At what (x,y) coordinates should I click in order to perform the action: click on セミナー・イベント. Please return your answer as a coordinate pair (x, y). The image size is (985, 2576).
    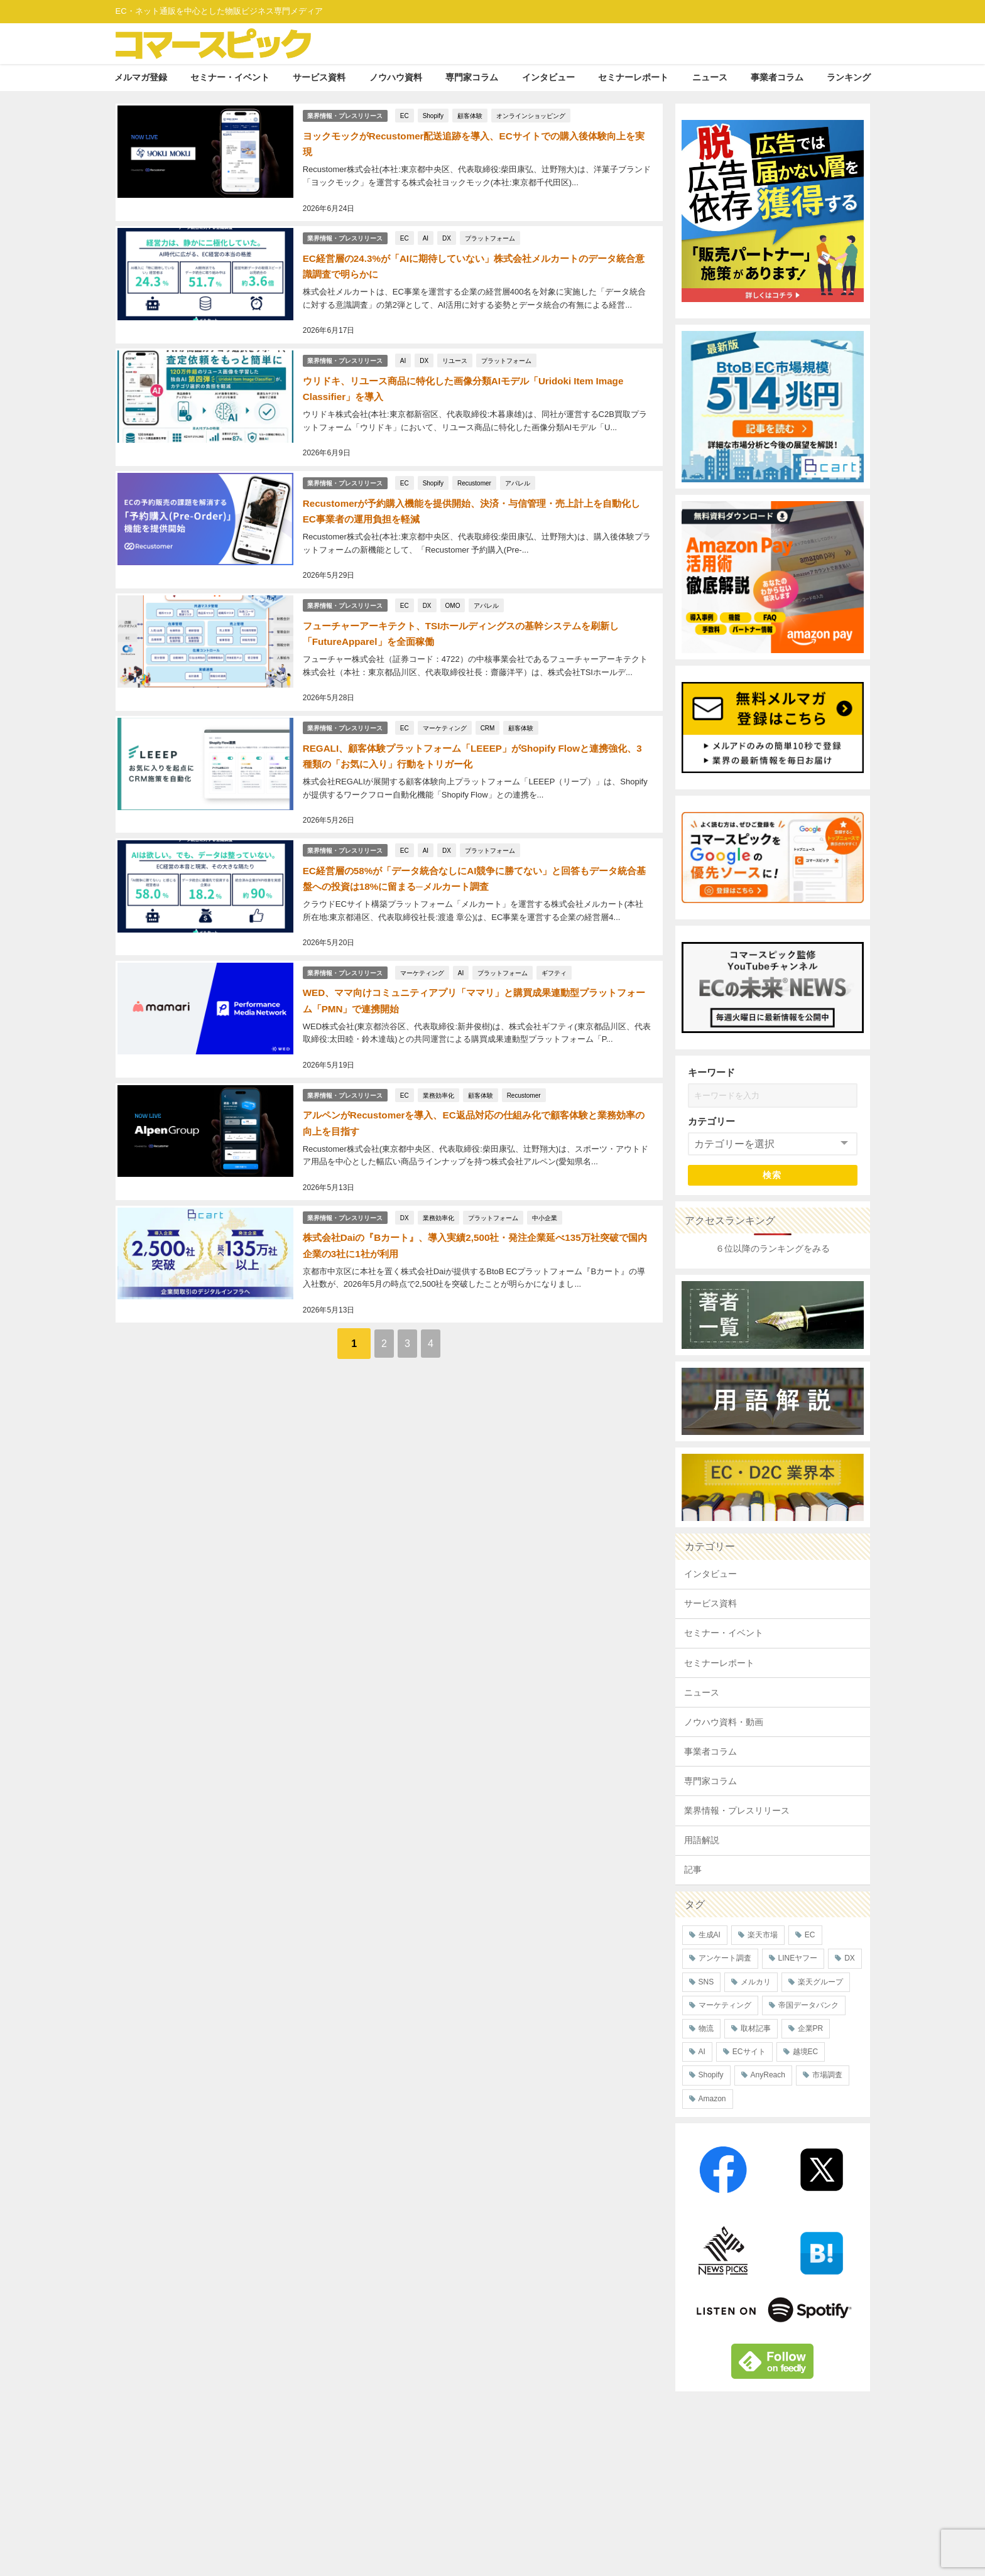
    Looking at the image, I should click on (229, 77).